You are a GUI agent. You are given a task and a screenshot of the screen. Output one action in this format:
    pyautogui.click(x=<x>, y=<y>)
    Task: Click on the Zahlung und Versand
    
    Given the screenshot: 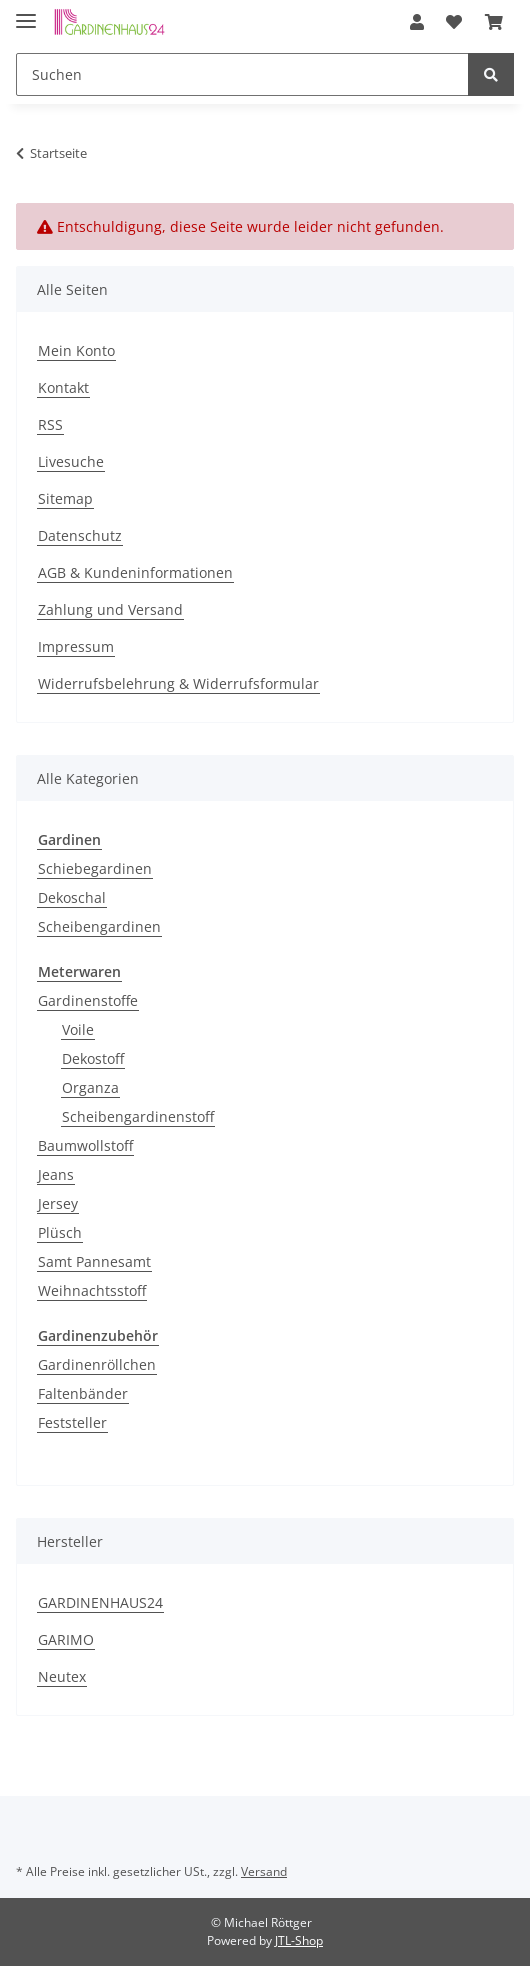 What is the action you would take?
    pyautogui.click(x=110, y=609)
    